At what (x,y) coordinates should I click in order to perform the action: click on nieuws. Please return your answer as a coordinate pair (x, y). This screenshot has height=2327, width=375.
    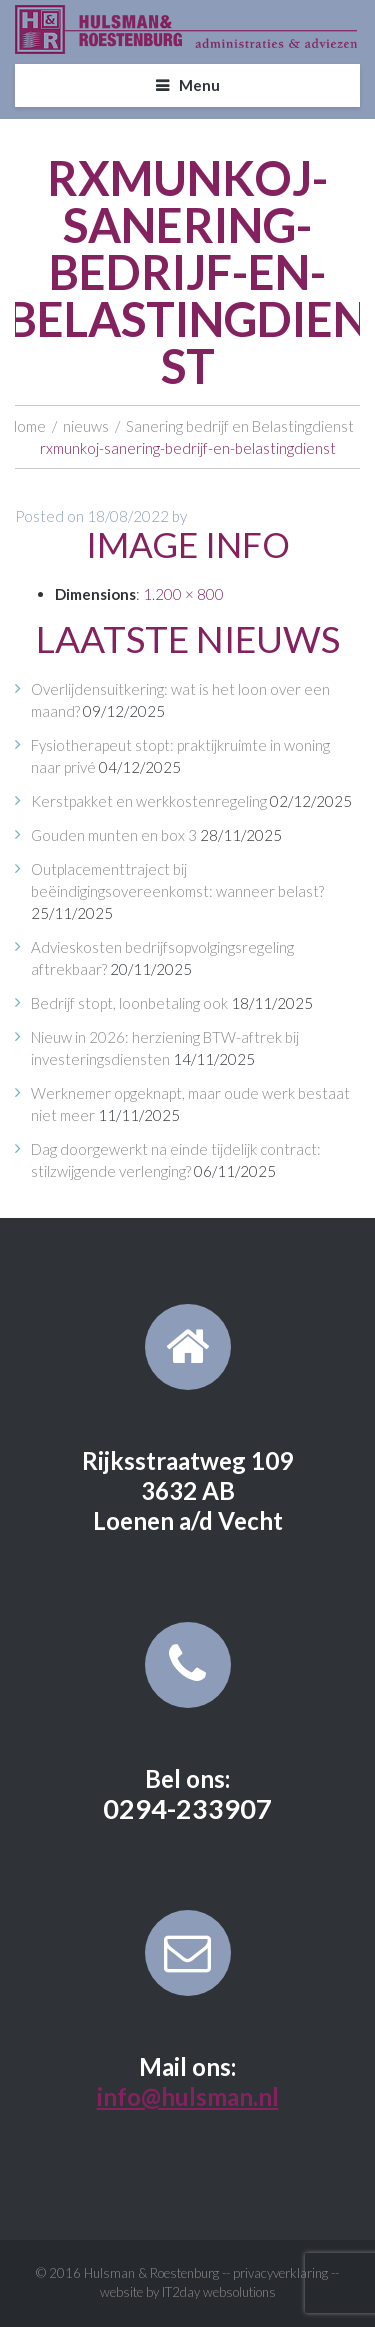
    Looking at the image, I should click on (86, 426).